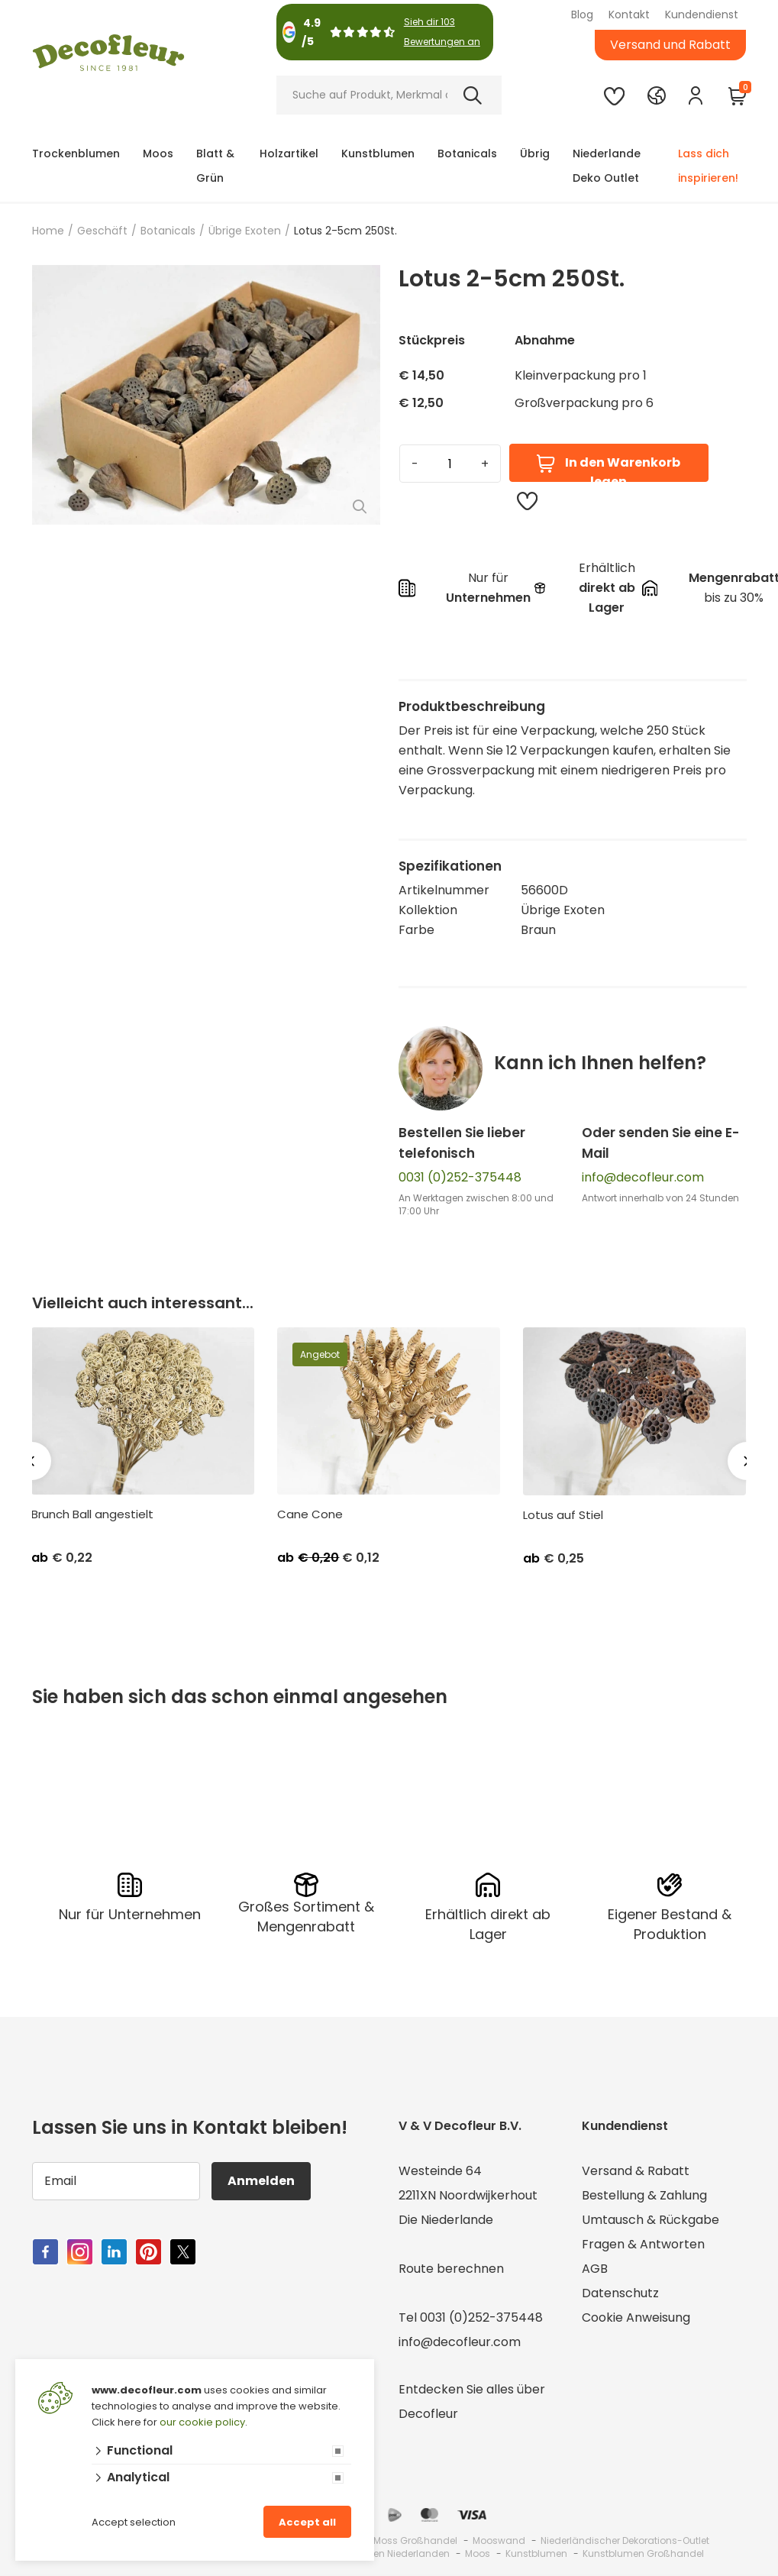 The image size is (778, 2576). Describe the element at coordinates (670, 44) in the screenshot. I see `Versand und Rabatt` at that location.